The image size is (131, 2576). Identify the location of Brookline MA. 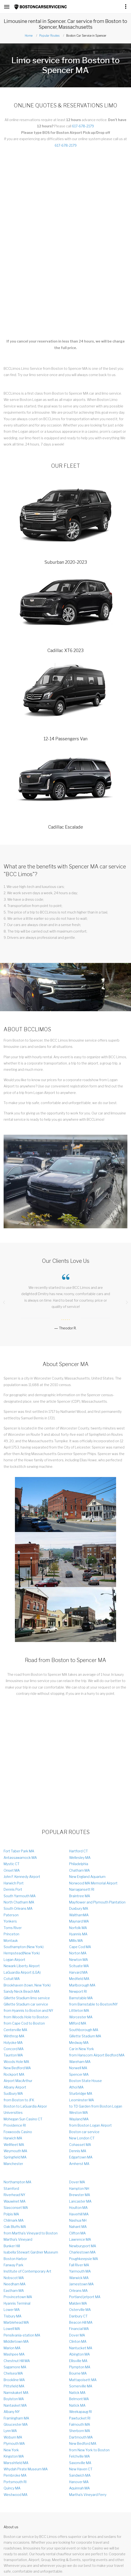
(14, 2380).